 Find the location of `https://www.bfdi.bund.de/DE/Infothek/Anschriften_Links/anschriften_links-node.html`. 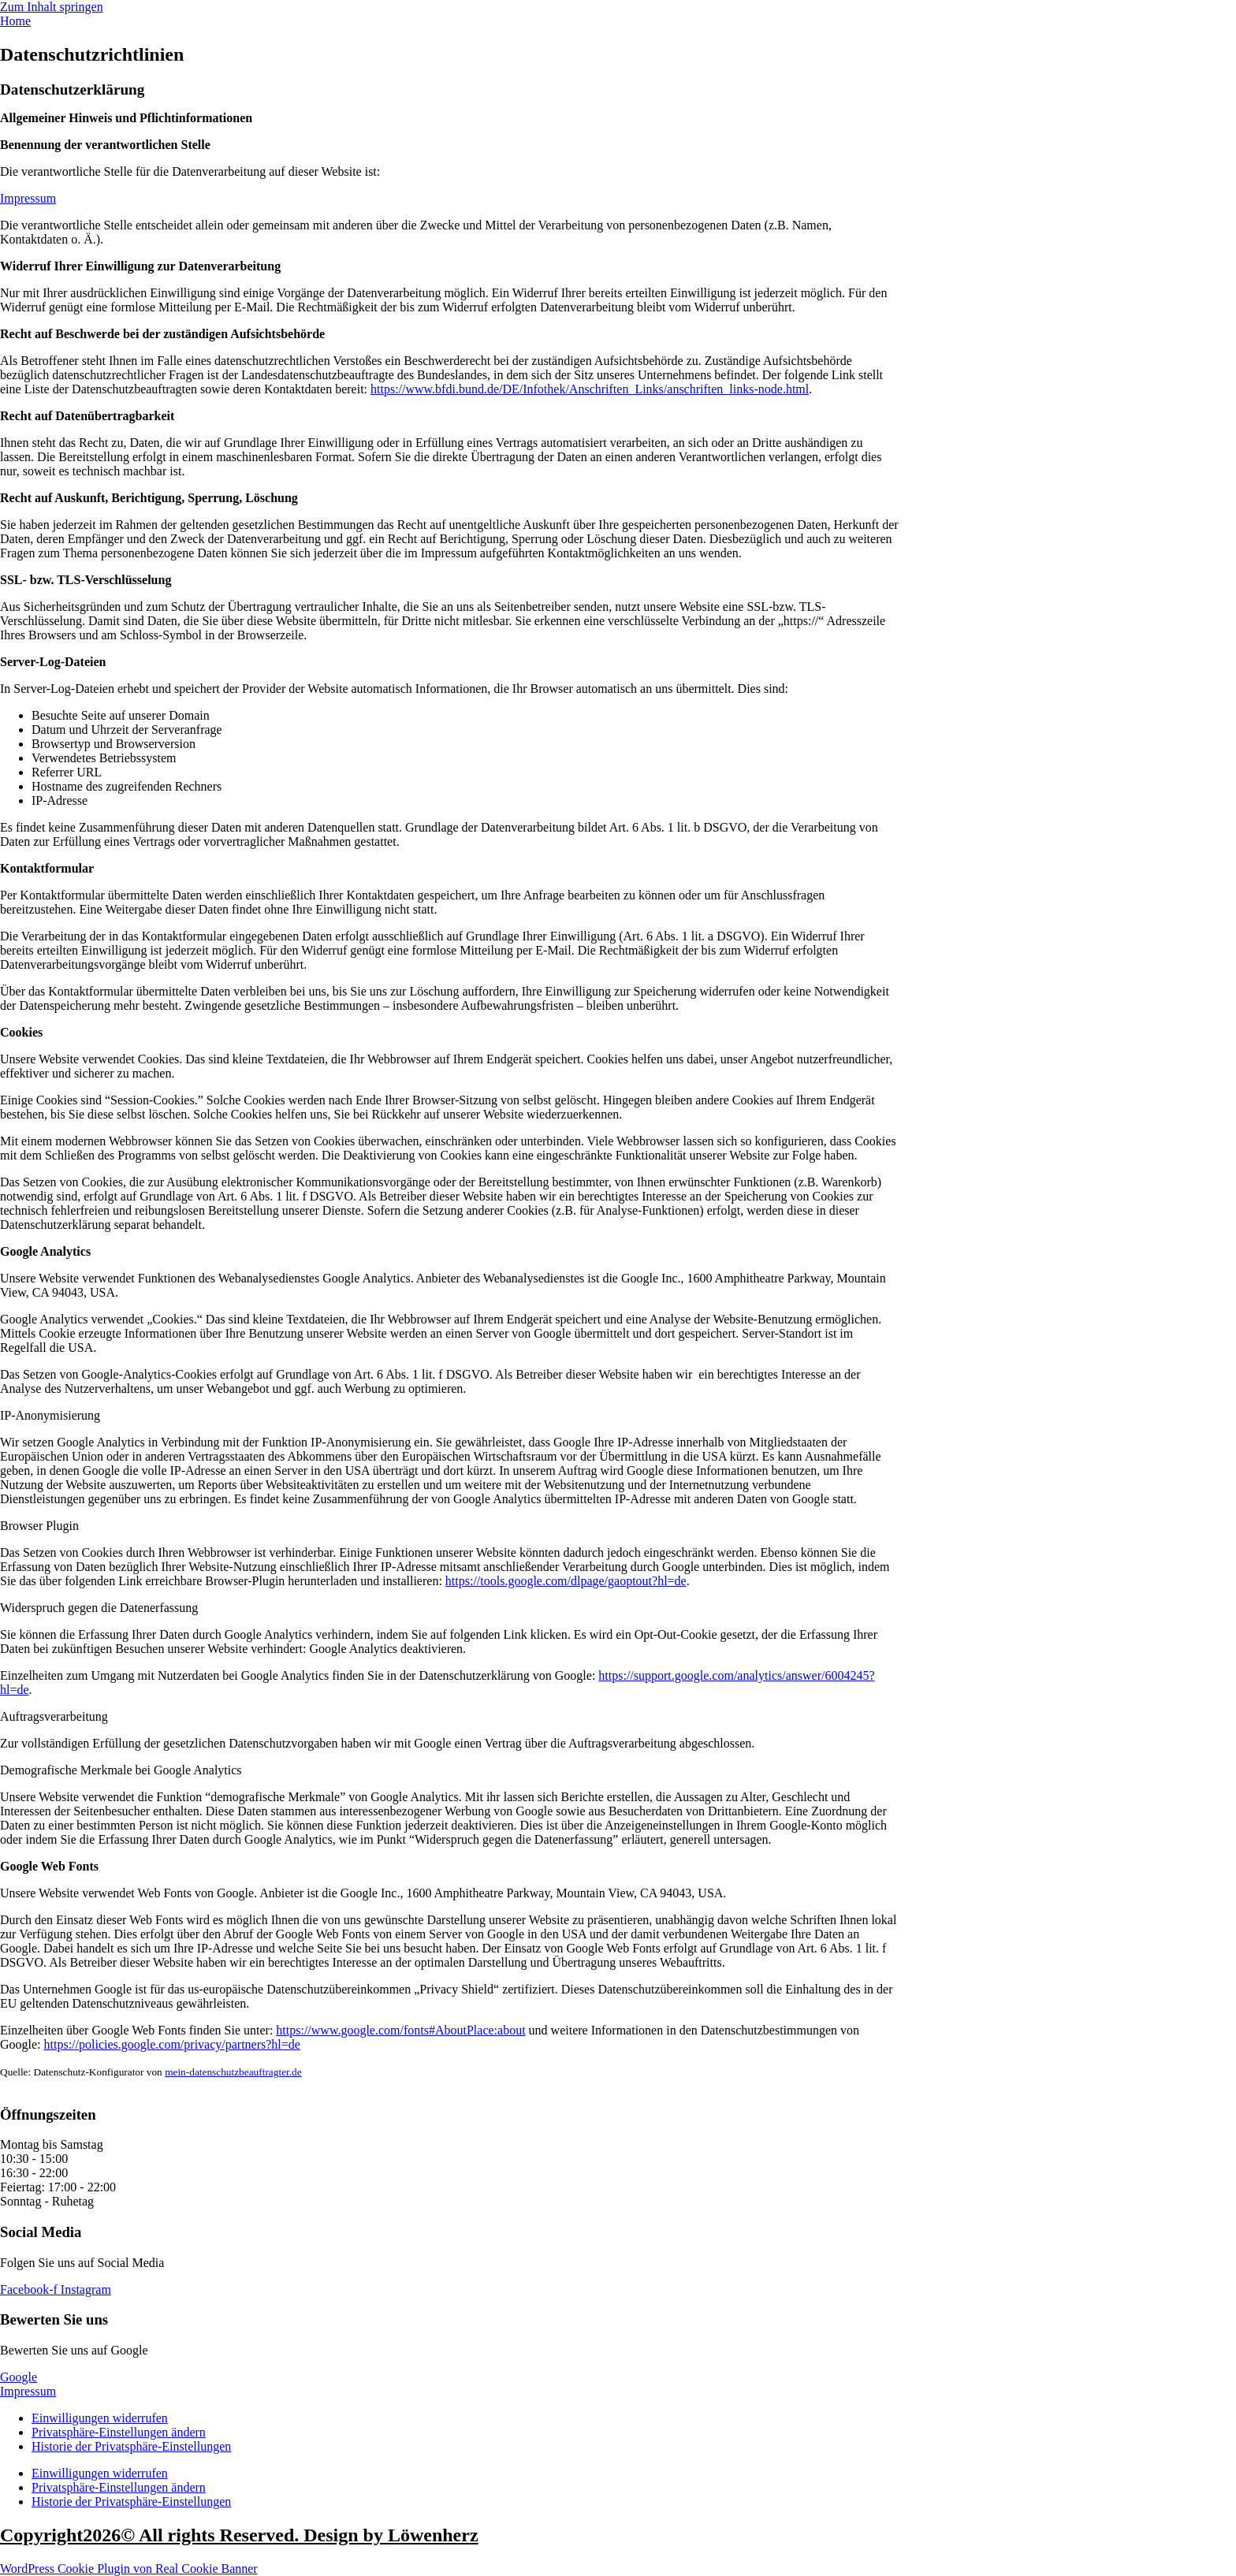

https://www.bfdi.bund.de/DE/Infothek/Anschriften_Links/anschriften_links-node.html is located at coordinates (589, 389).